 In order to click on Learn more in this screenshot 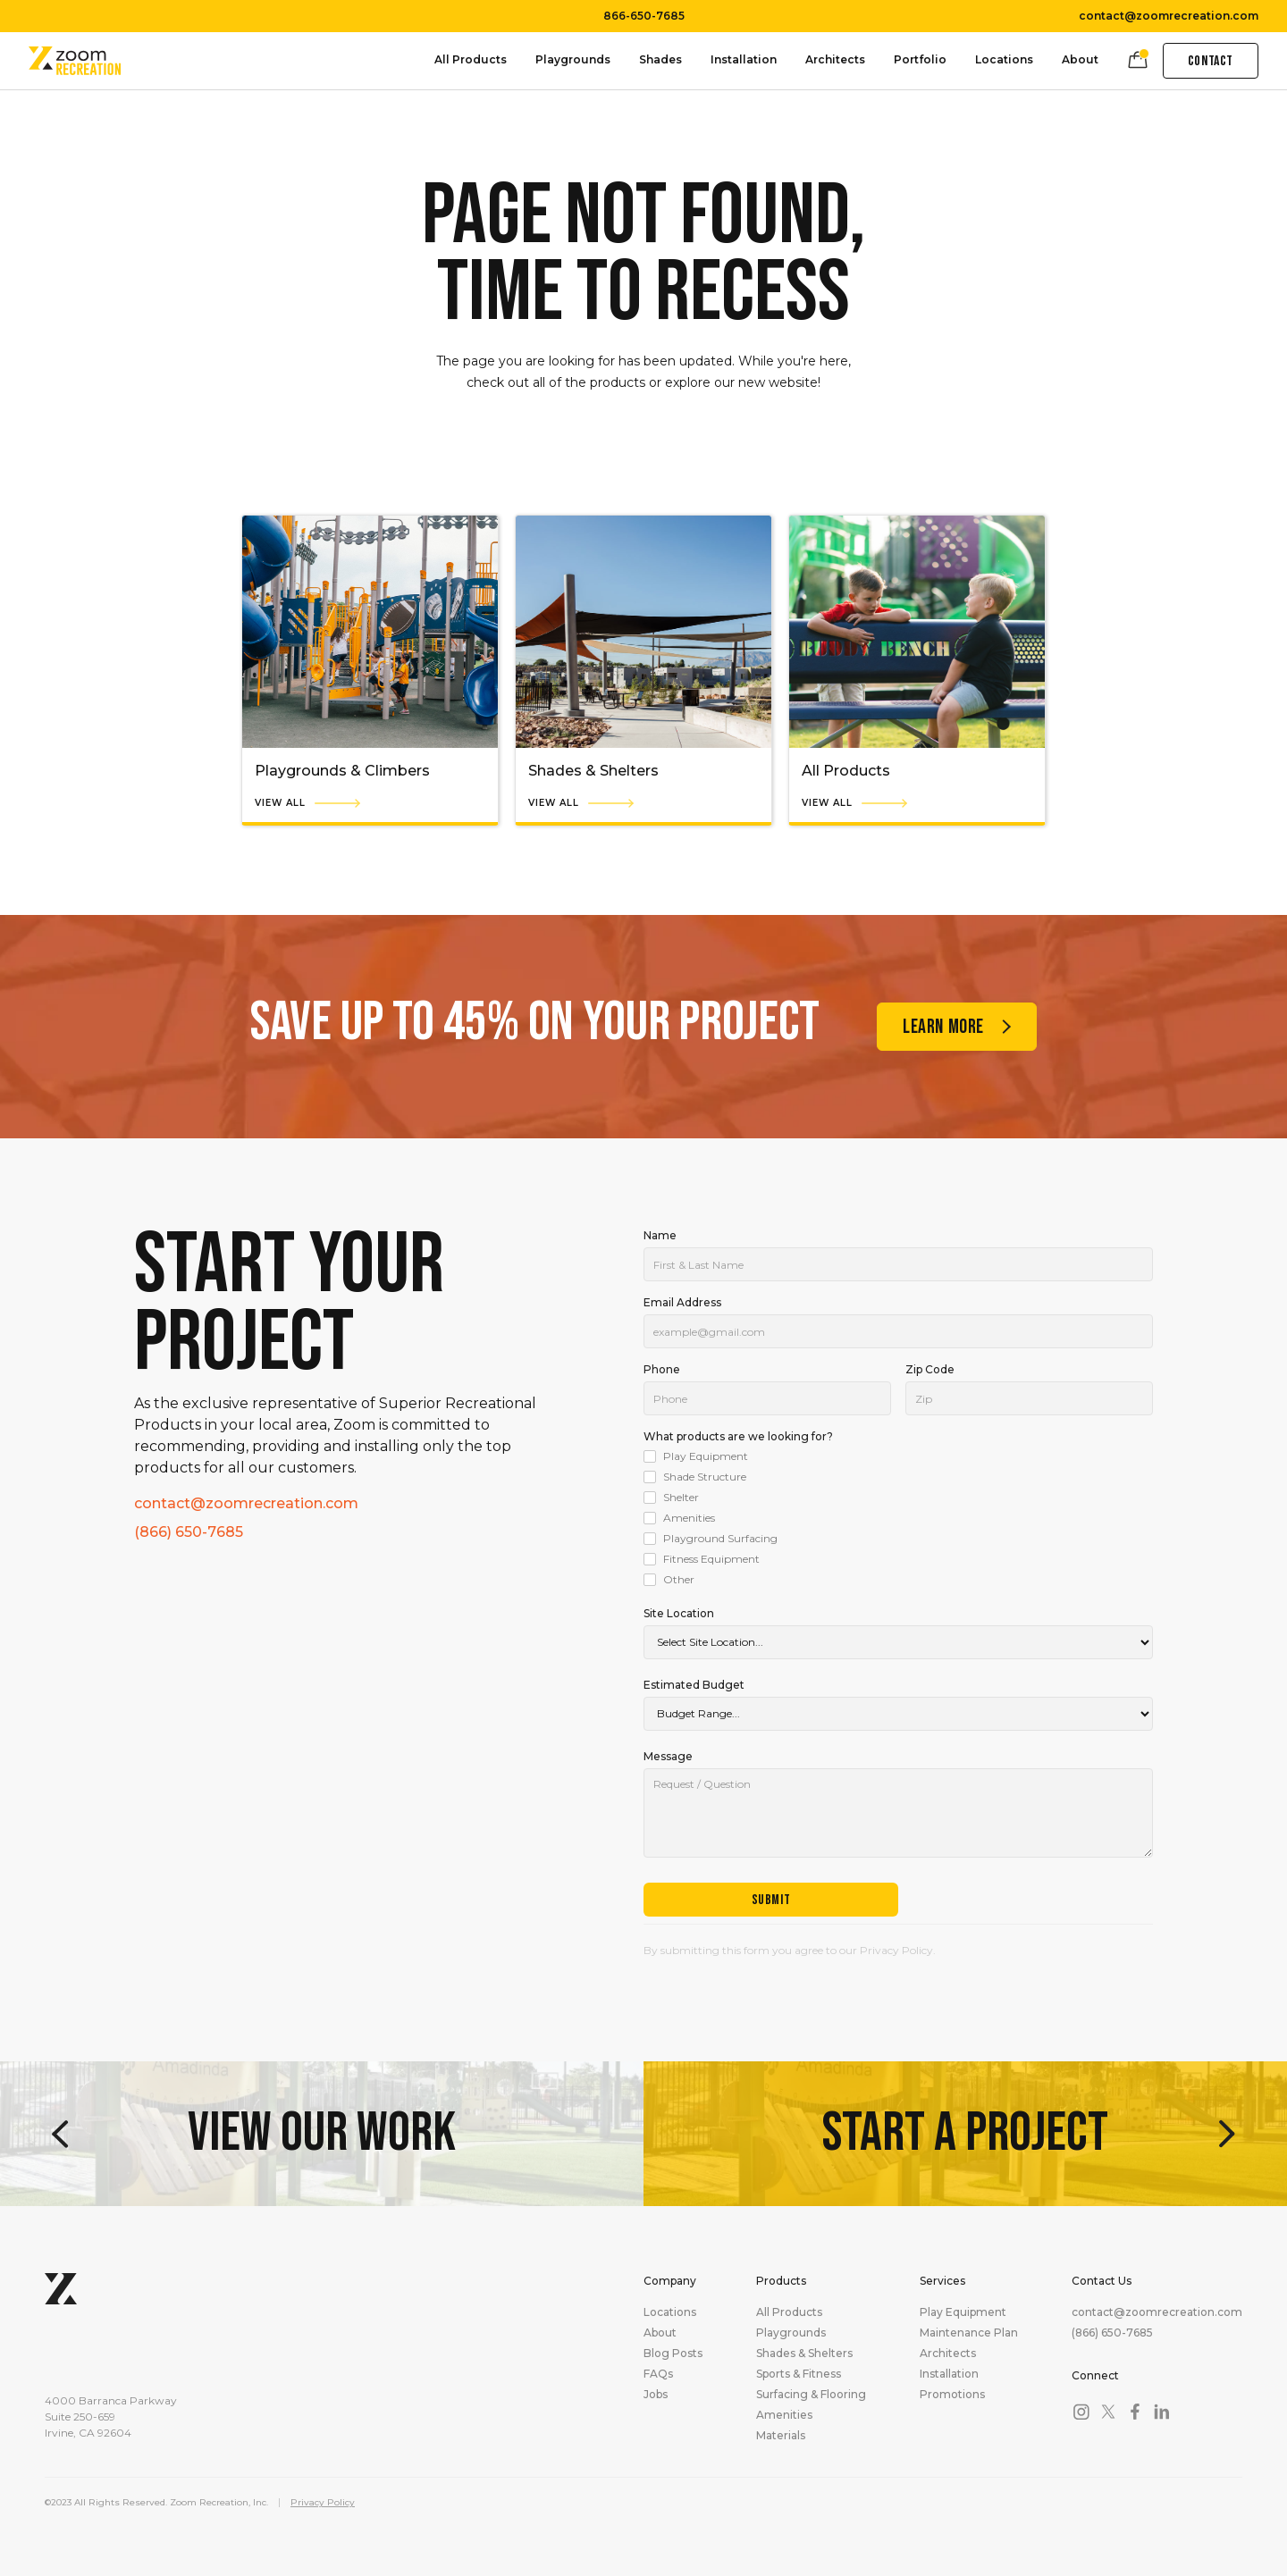, I will do `click(943, 1027)`.